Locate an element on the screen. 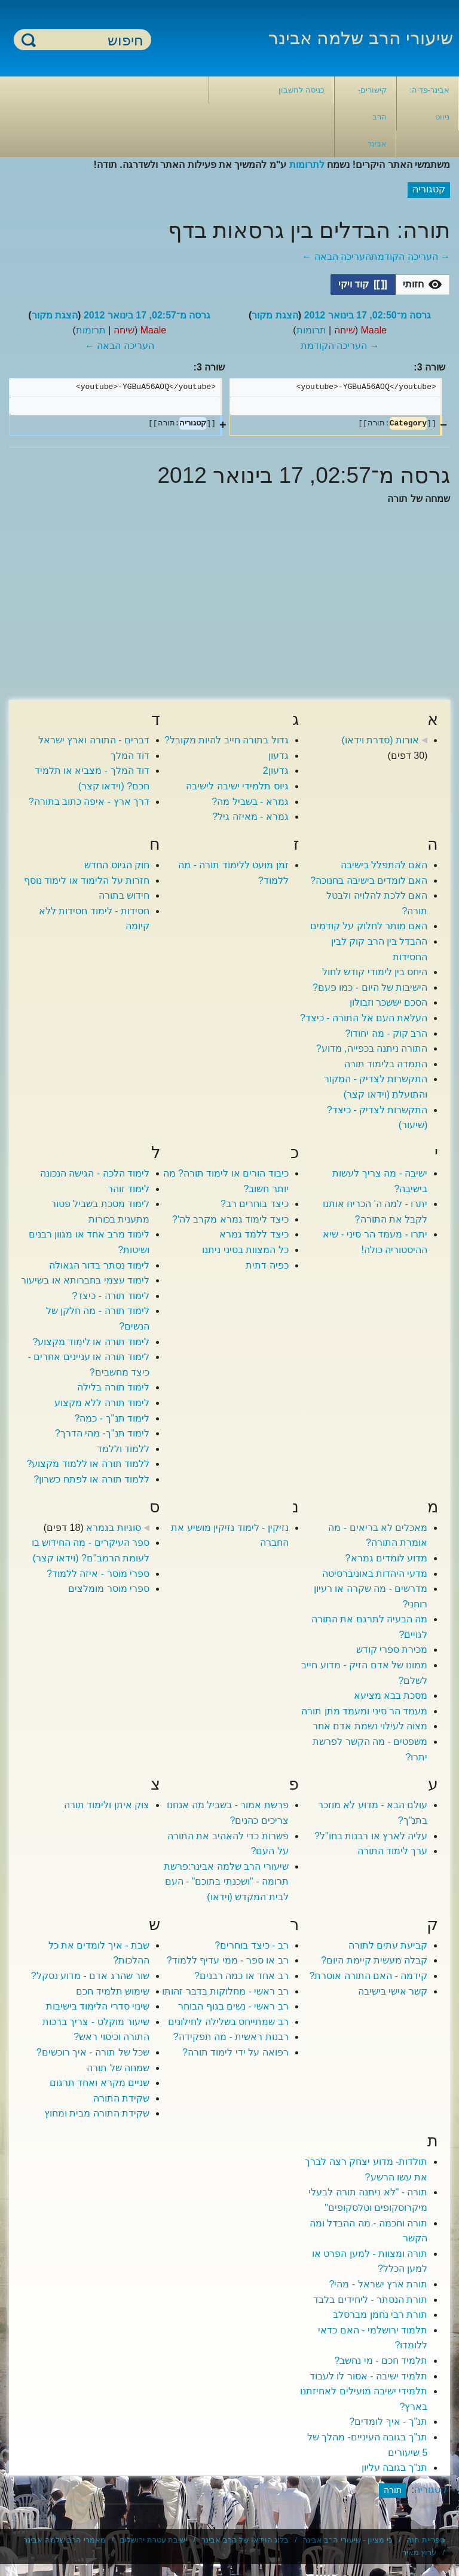  קישורים- הרב אבינר is located at coordinates (372, 116).